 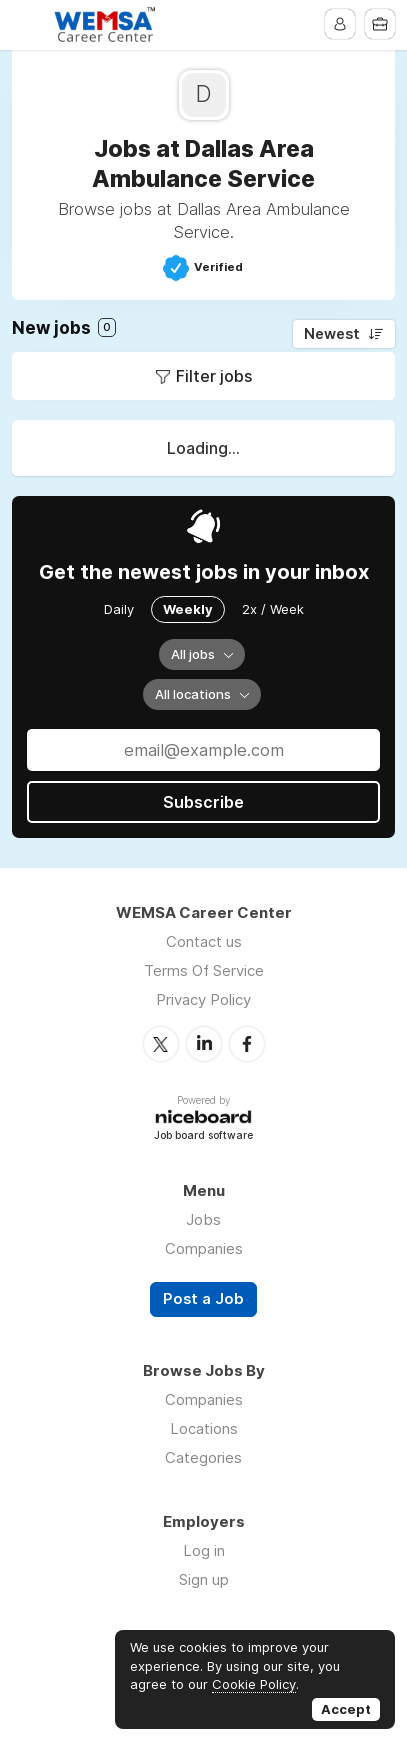 What do you see at coordinates (273, 609) in the screenshot?
I see `2x / Week` at bounding box center [273, 609].